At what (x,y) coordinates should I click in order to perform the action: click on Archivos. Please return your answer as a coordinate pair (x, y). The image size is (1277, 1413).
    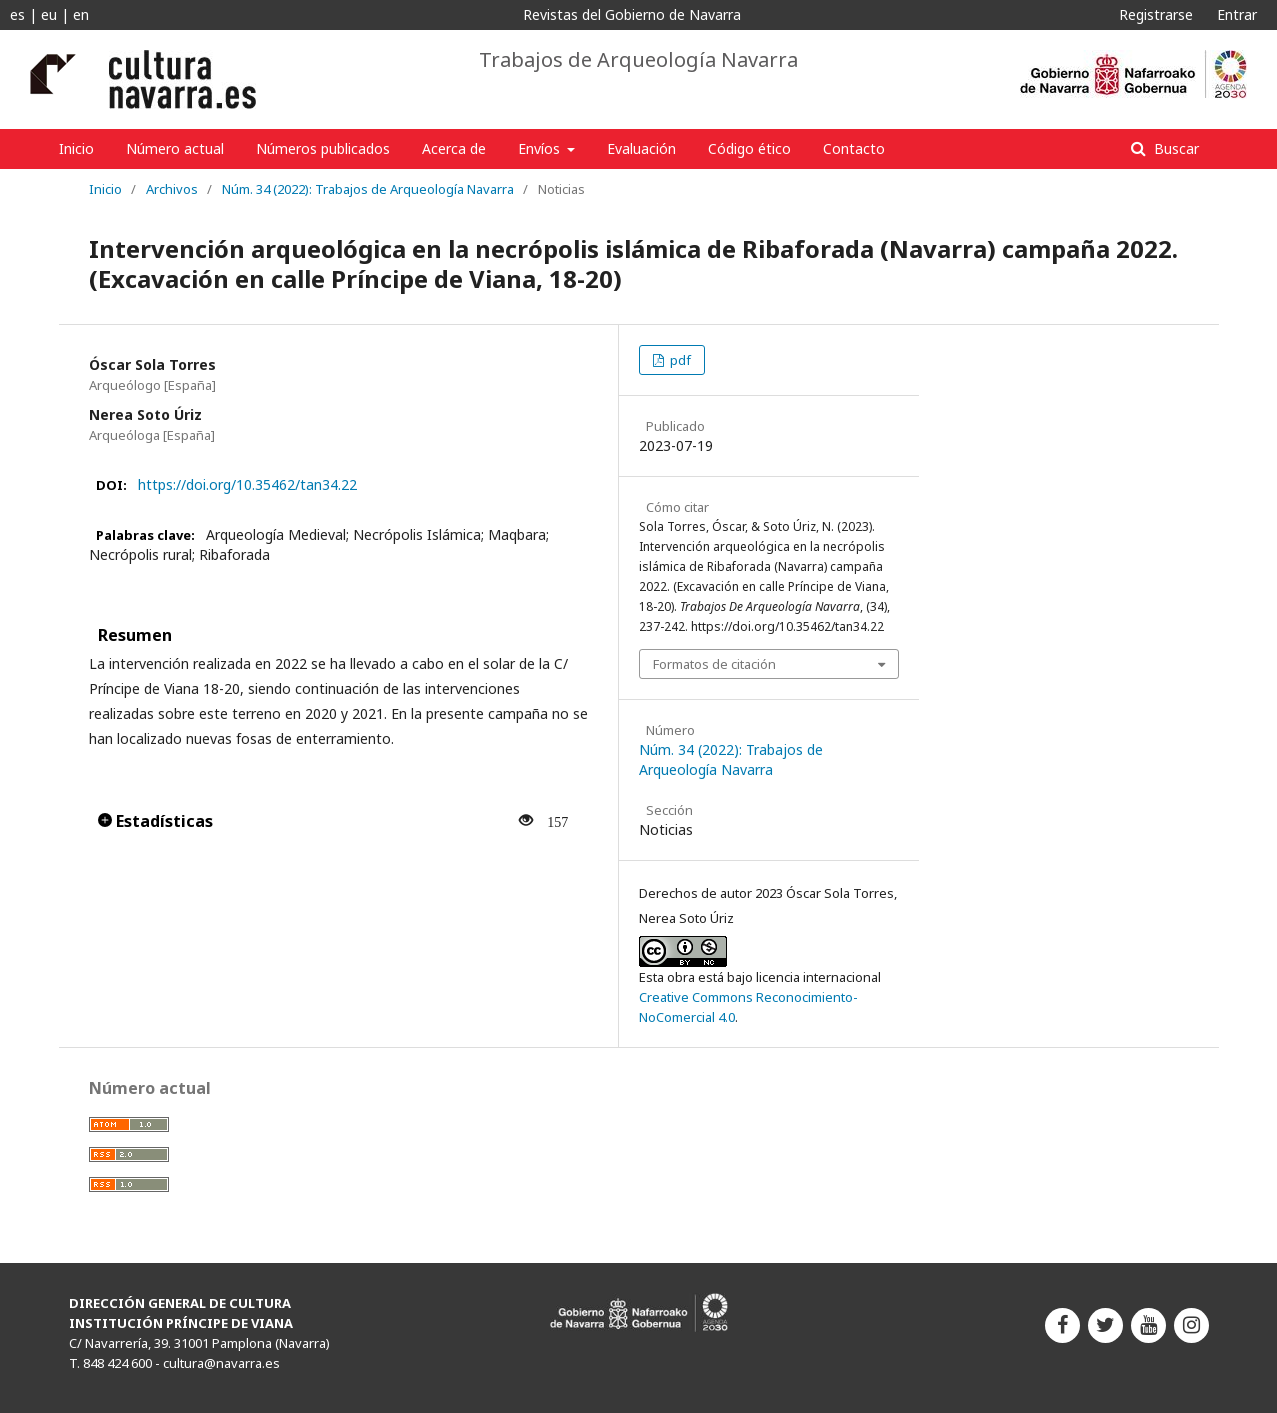
    Looking at the image, I should click on (172, 189).